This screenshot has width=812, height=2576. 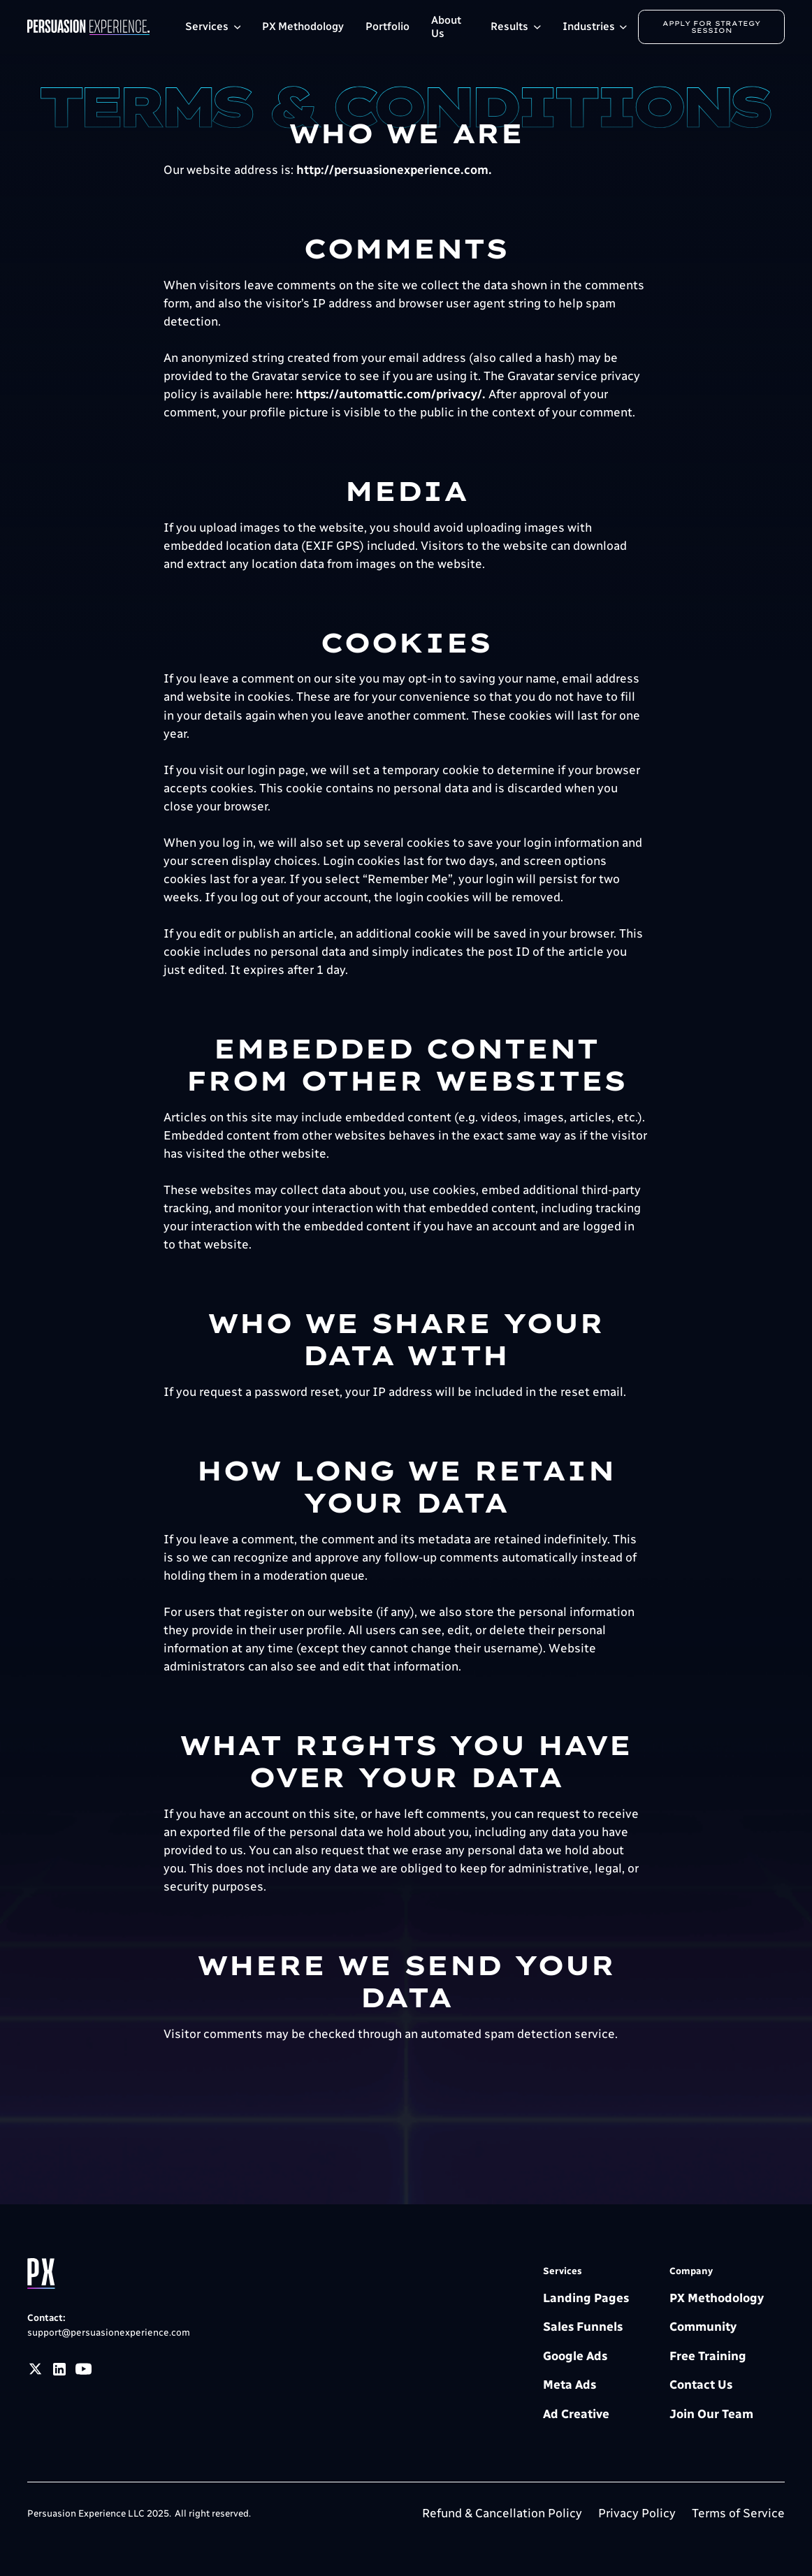 I want to click on PX Methodology, so click(x=303, y=26).